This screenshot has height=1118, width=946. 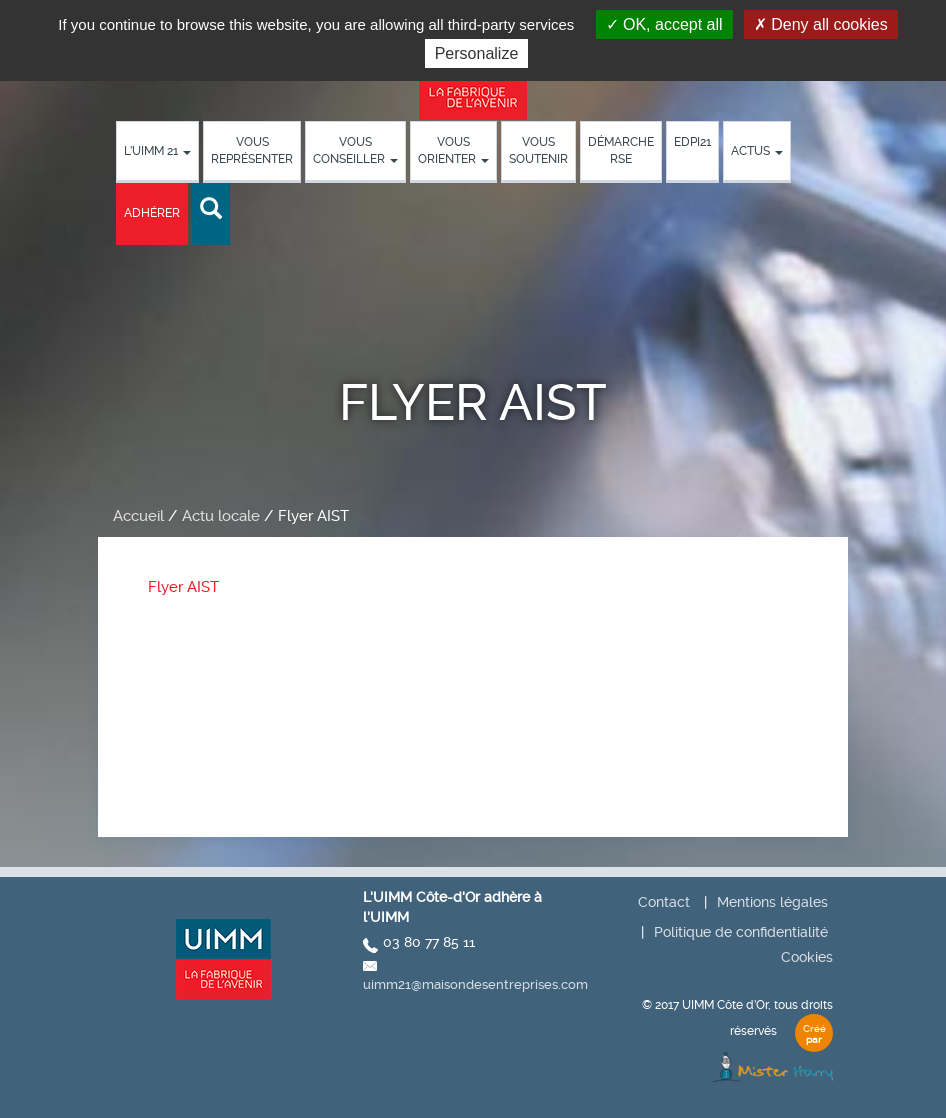 What do you see at coordinates (477, 53) in the screenshot?
I see `Personalize [Personalize (modal window)]` at bounding box center [477, 53].